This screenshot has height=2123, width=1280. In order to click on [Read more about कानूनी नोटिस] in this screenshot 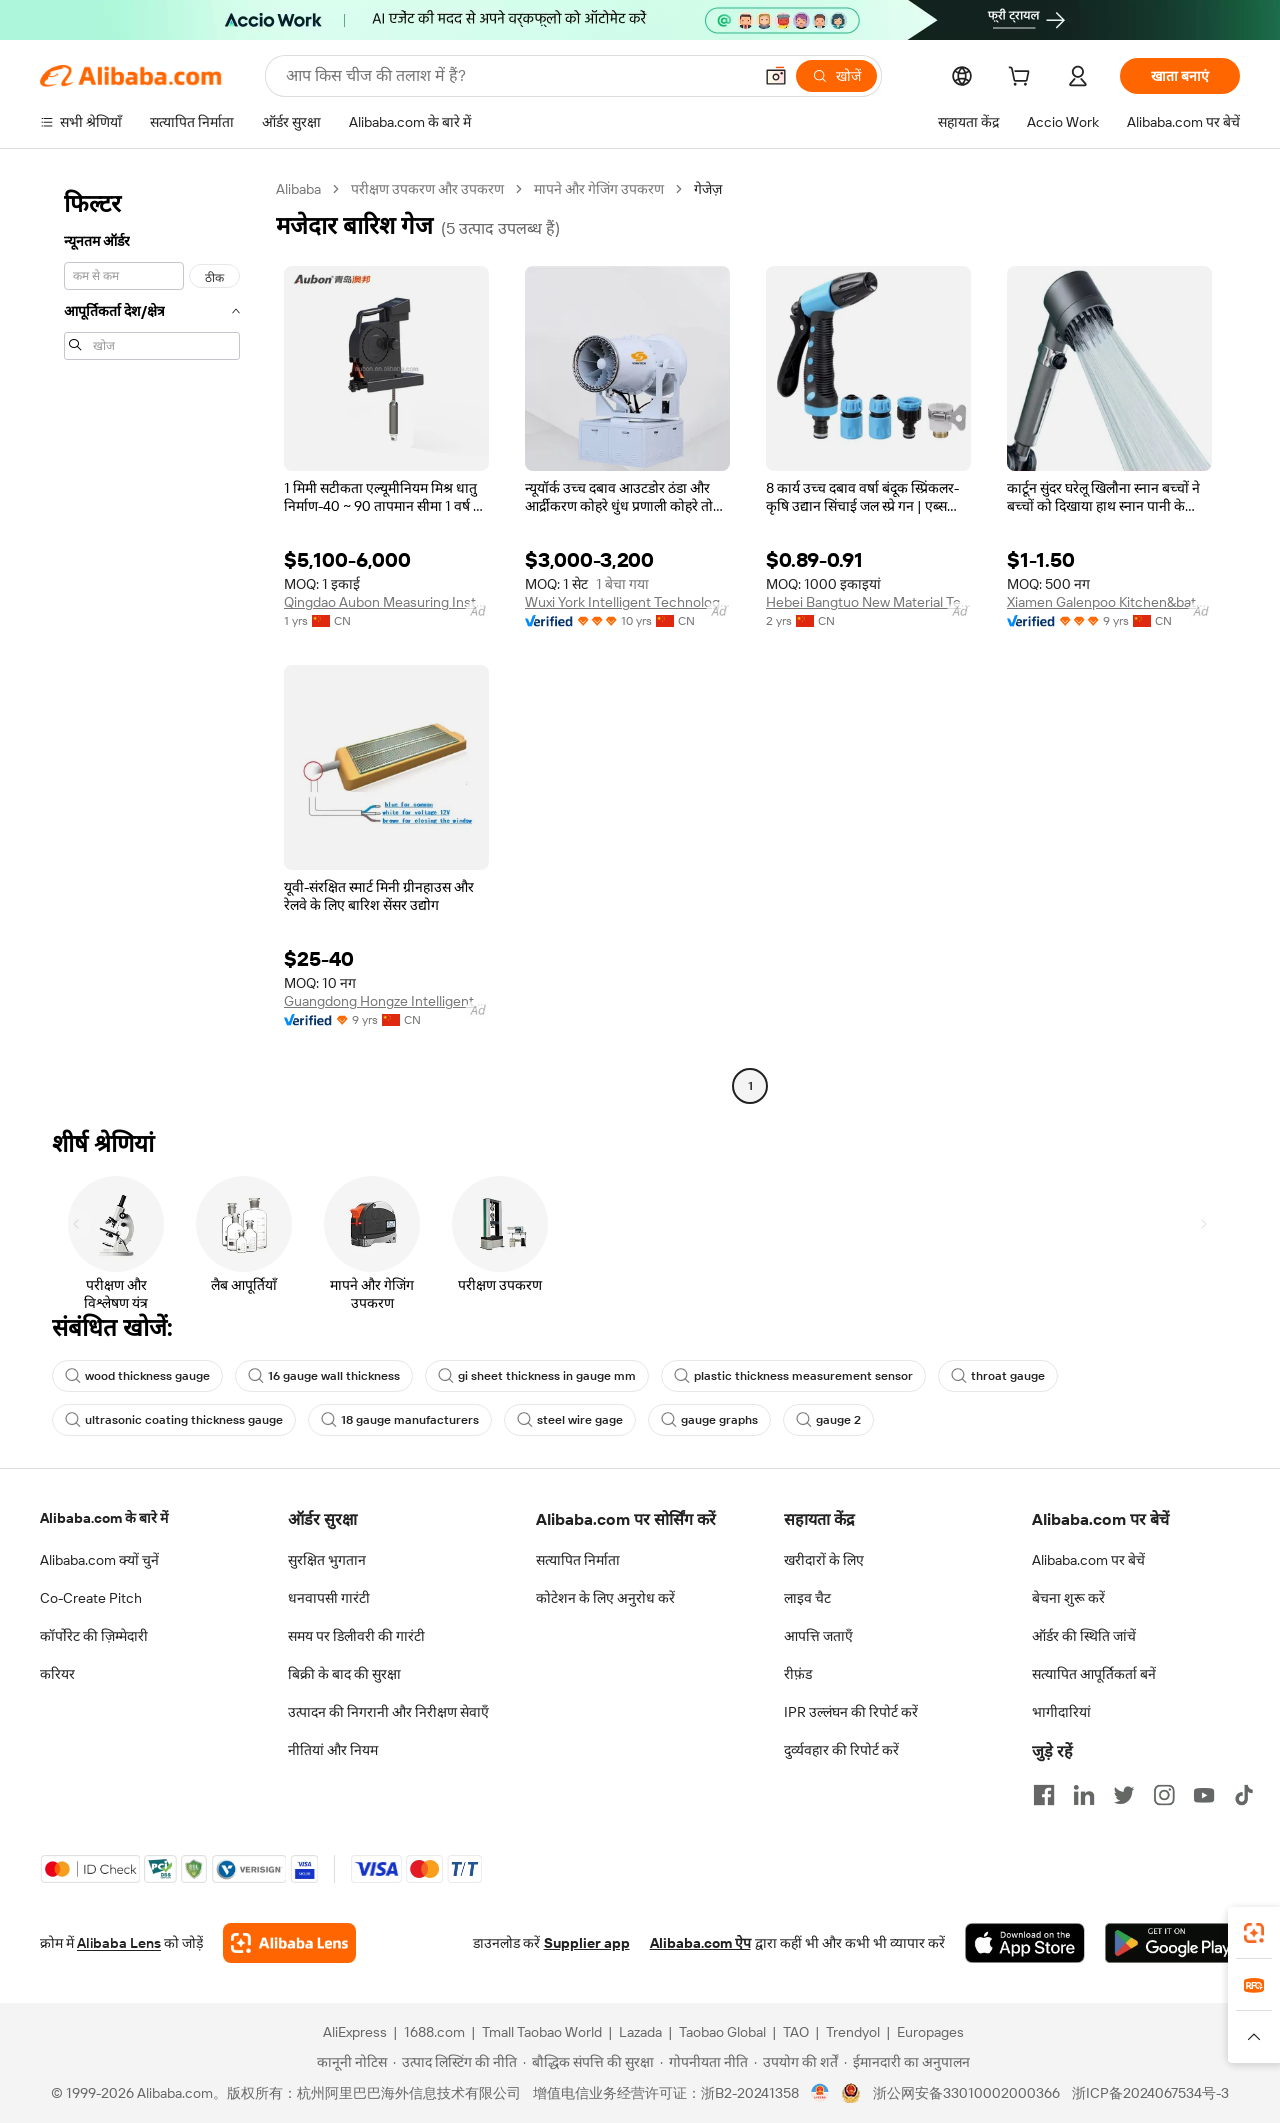, I will do `click(349, 2062)`.